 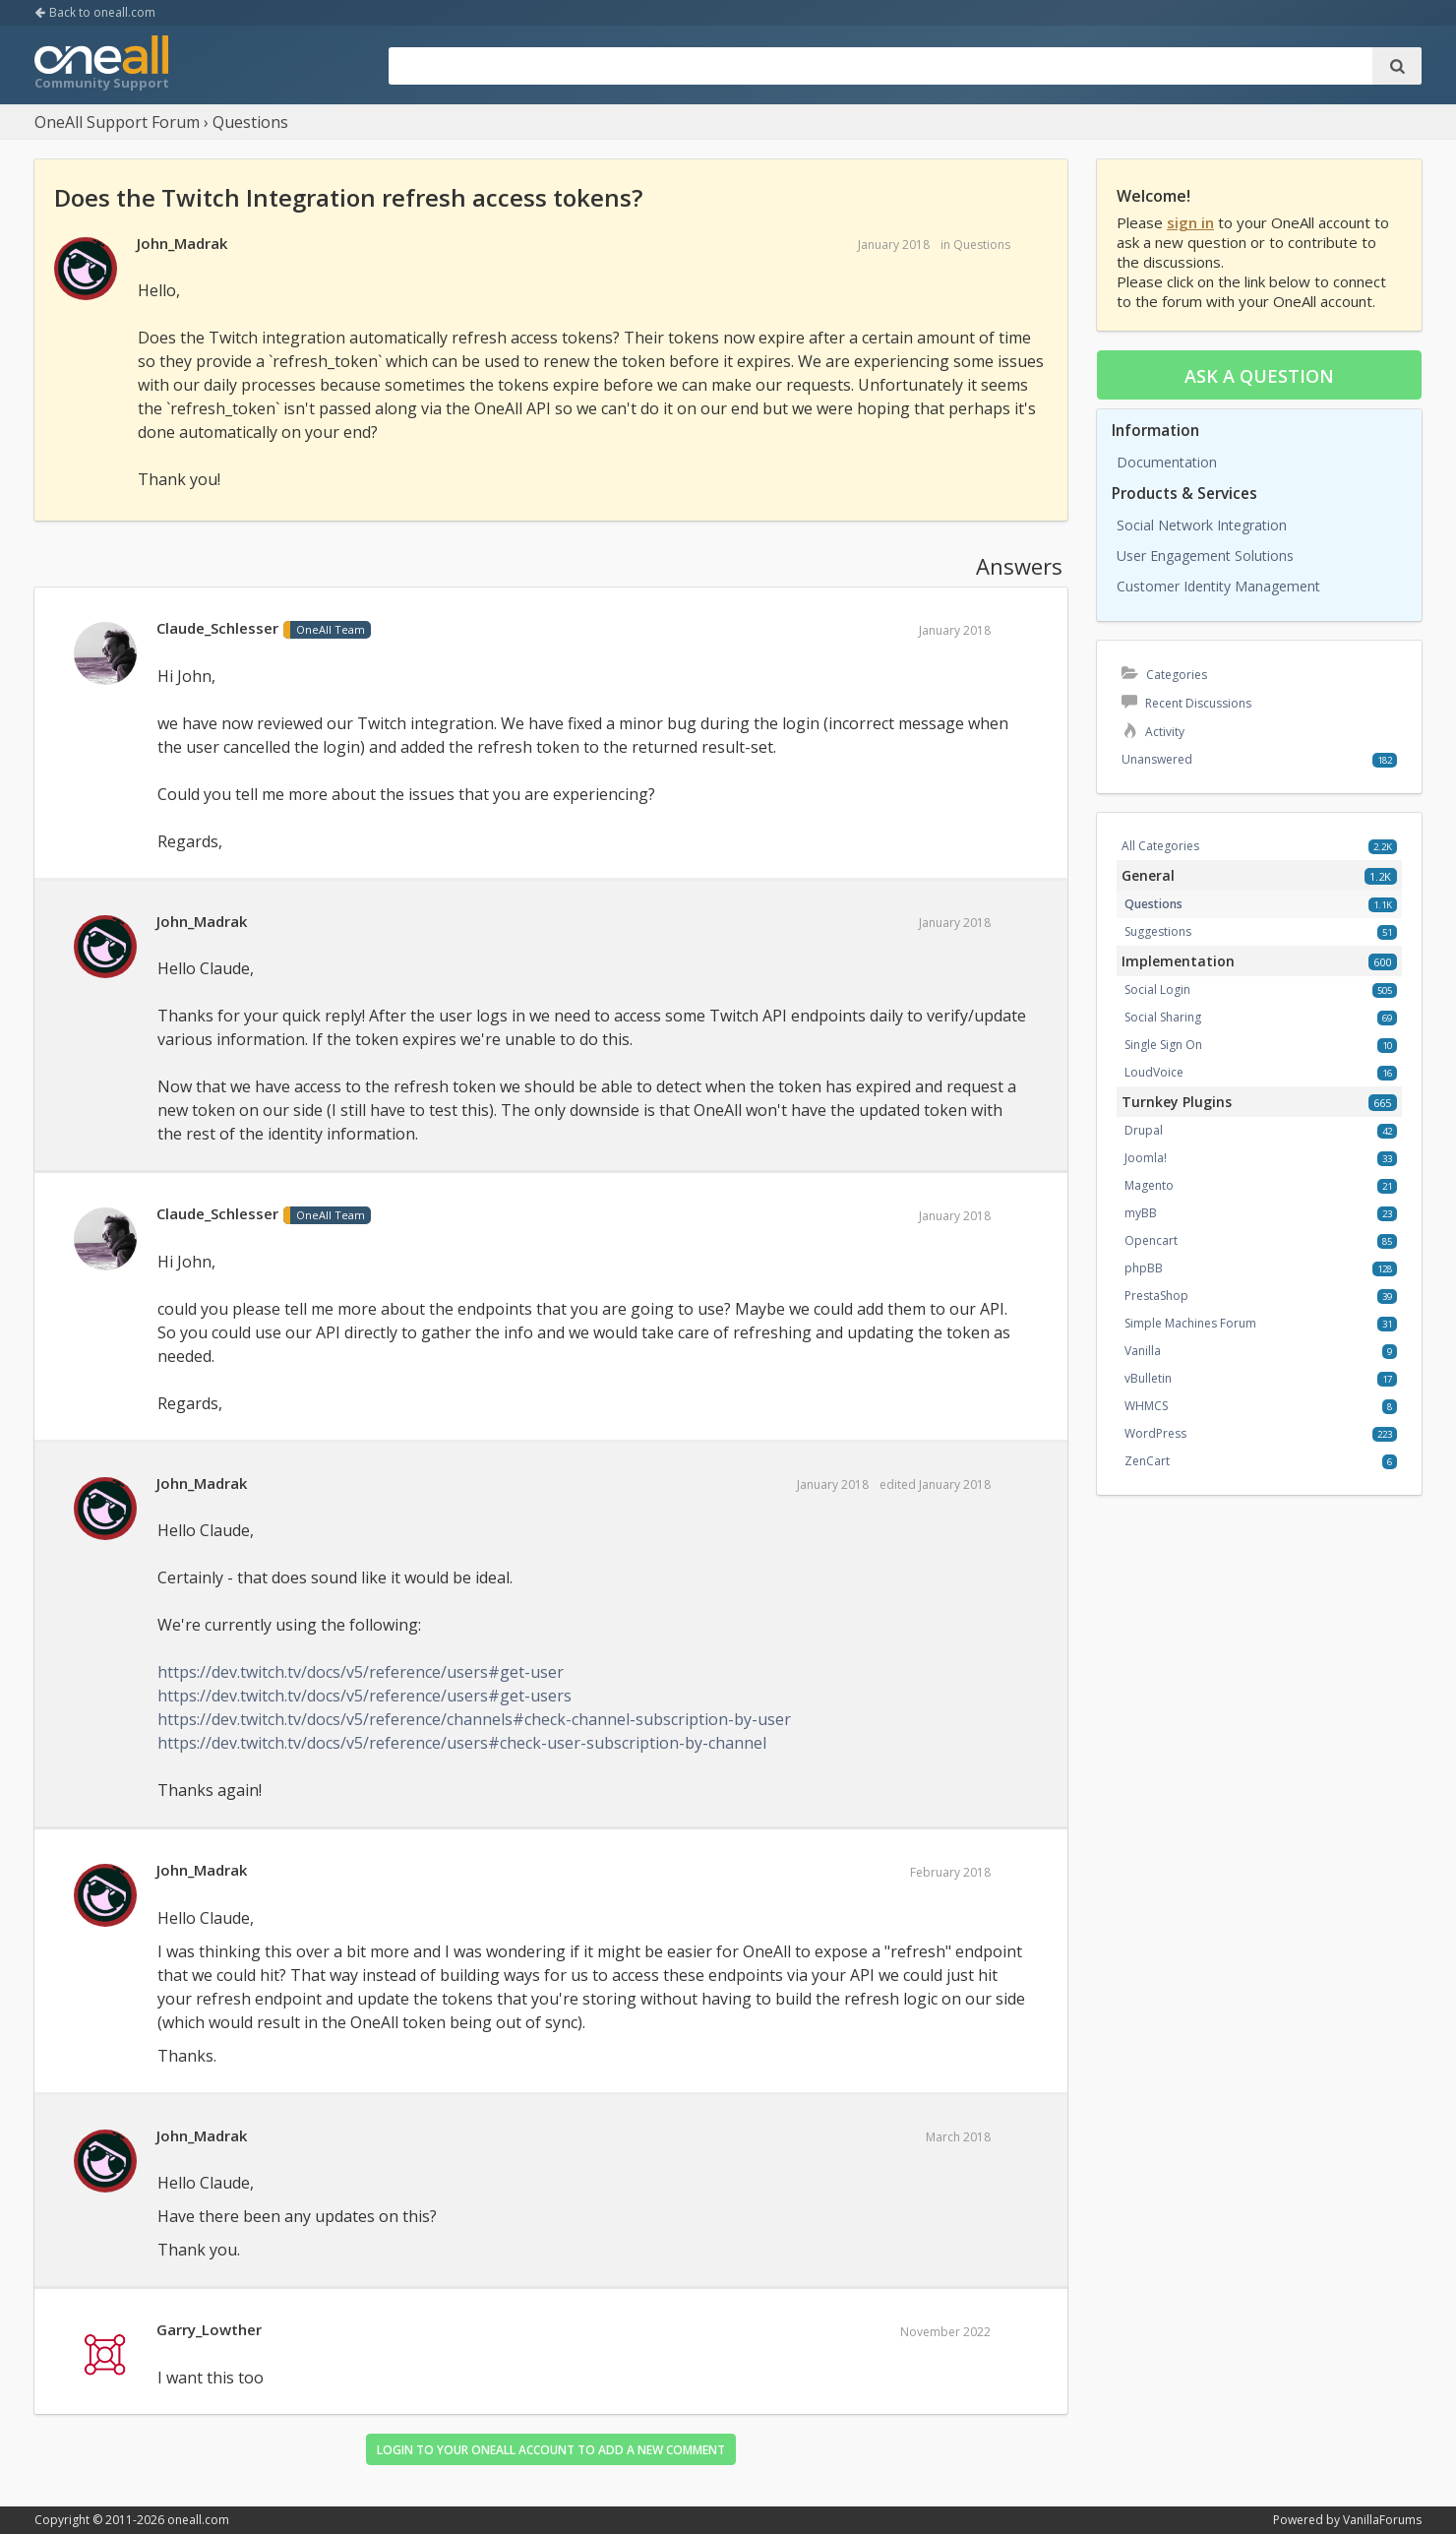 What do you see at coordinates (981, 244) in the screenshot?
I see `Questions` at bounding box center [981, 244].